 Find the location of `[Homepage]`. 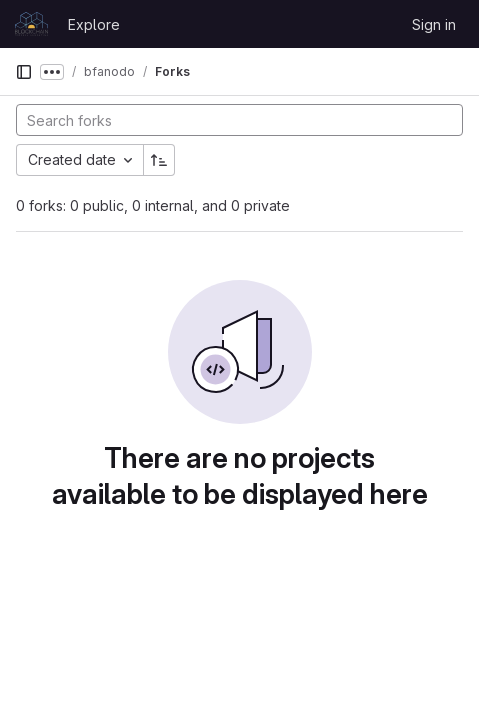

[Homepage] is located at coordinates (31, 24).